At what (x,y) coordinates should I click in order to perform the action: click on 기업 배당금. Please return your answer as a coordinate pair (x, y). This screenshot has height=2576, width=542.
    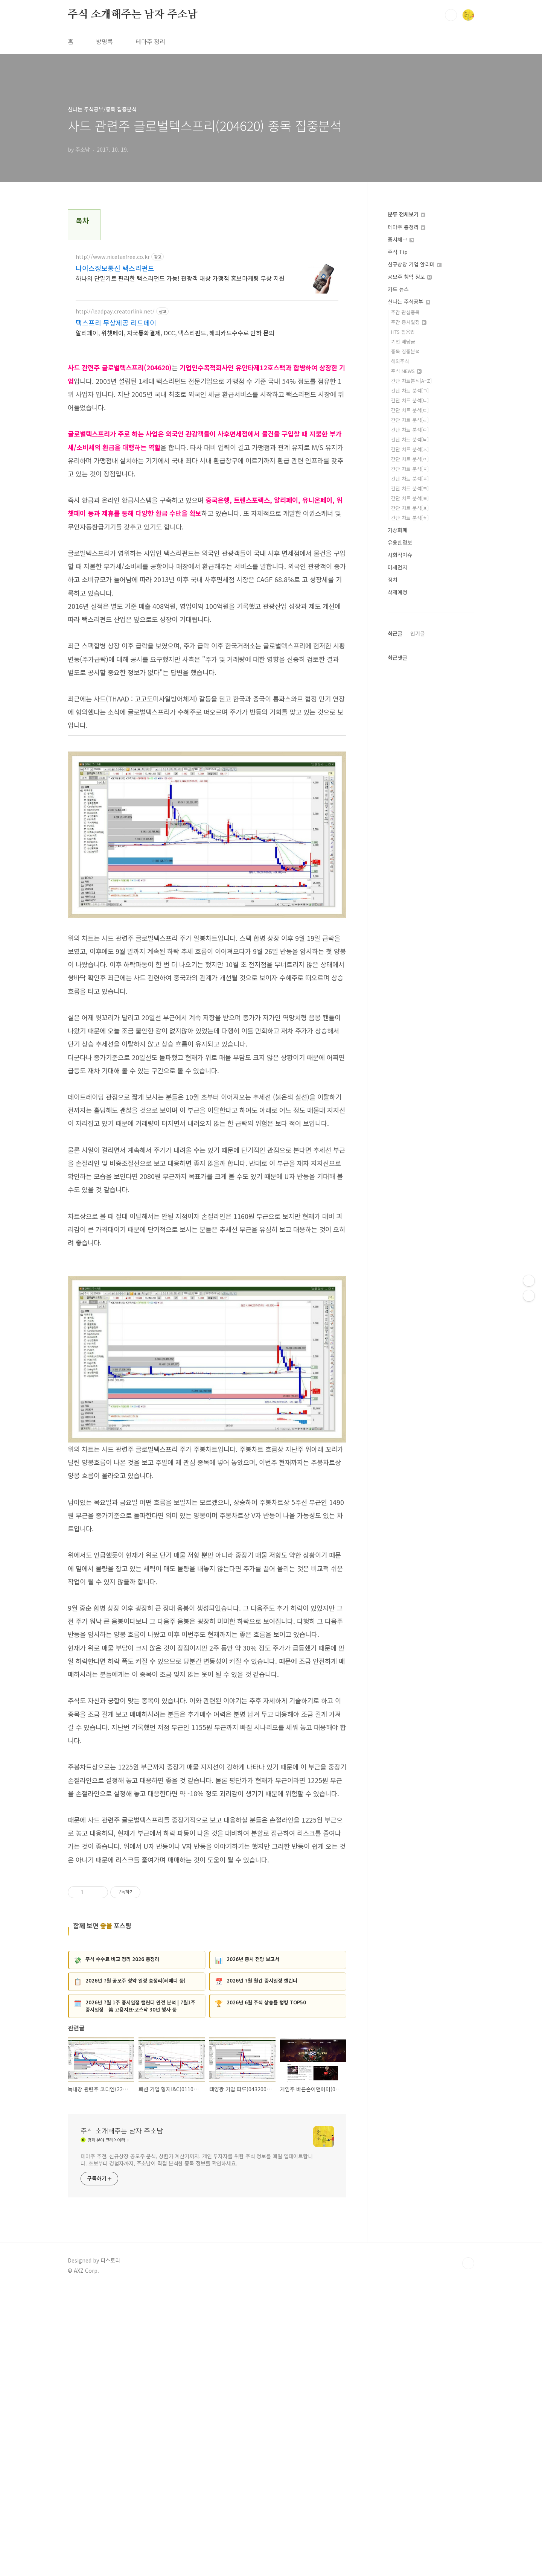
    Looking at the image, I should click on (403, 341).